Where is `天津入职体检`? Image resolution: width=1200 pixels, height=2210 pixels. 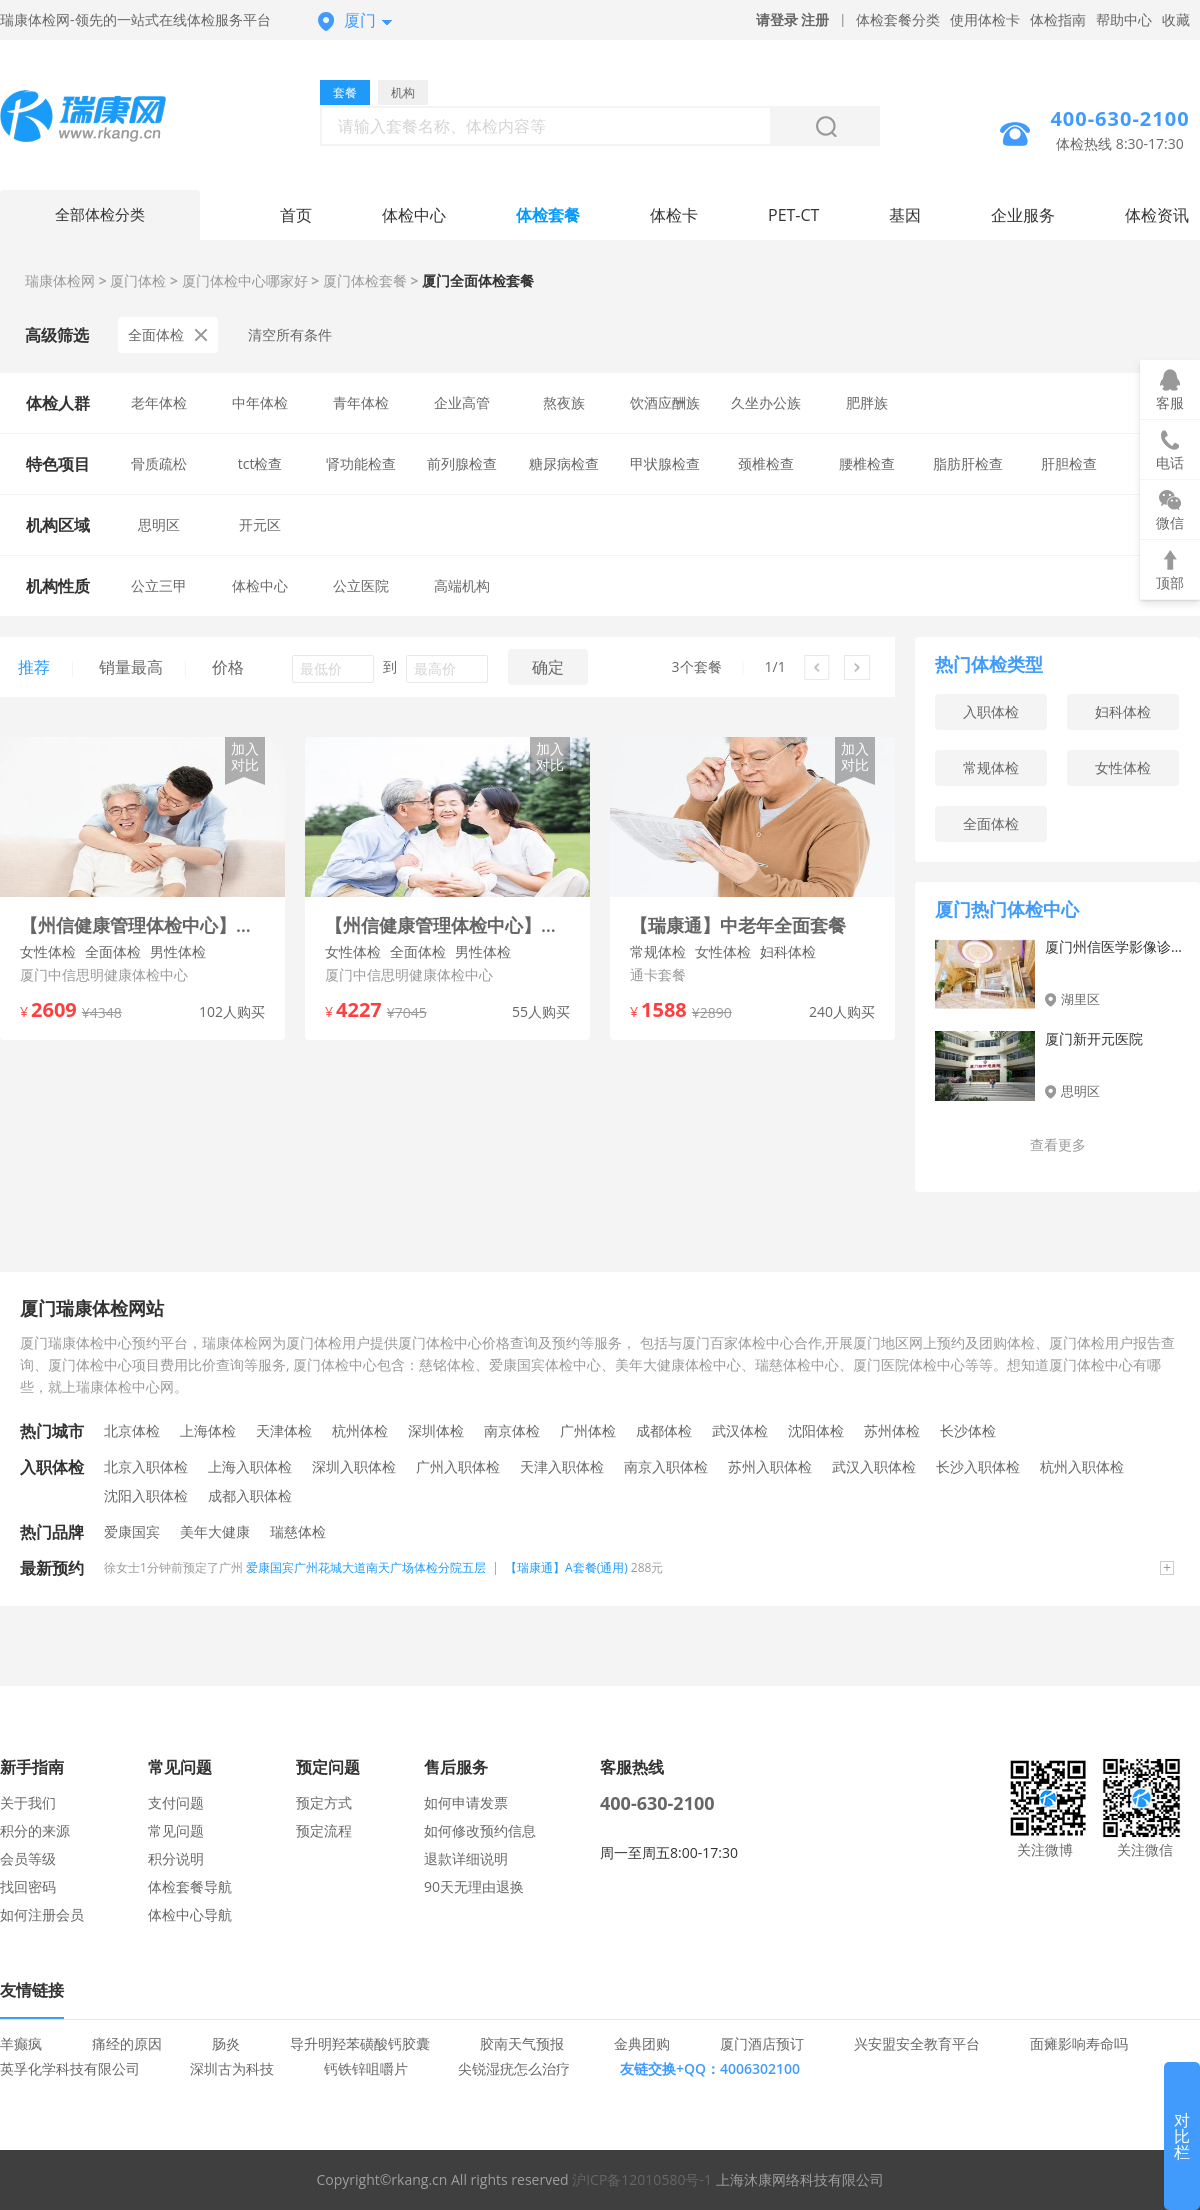
天津入职体检 is located at coordinates (562, 1466).